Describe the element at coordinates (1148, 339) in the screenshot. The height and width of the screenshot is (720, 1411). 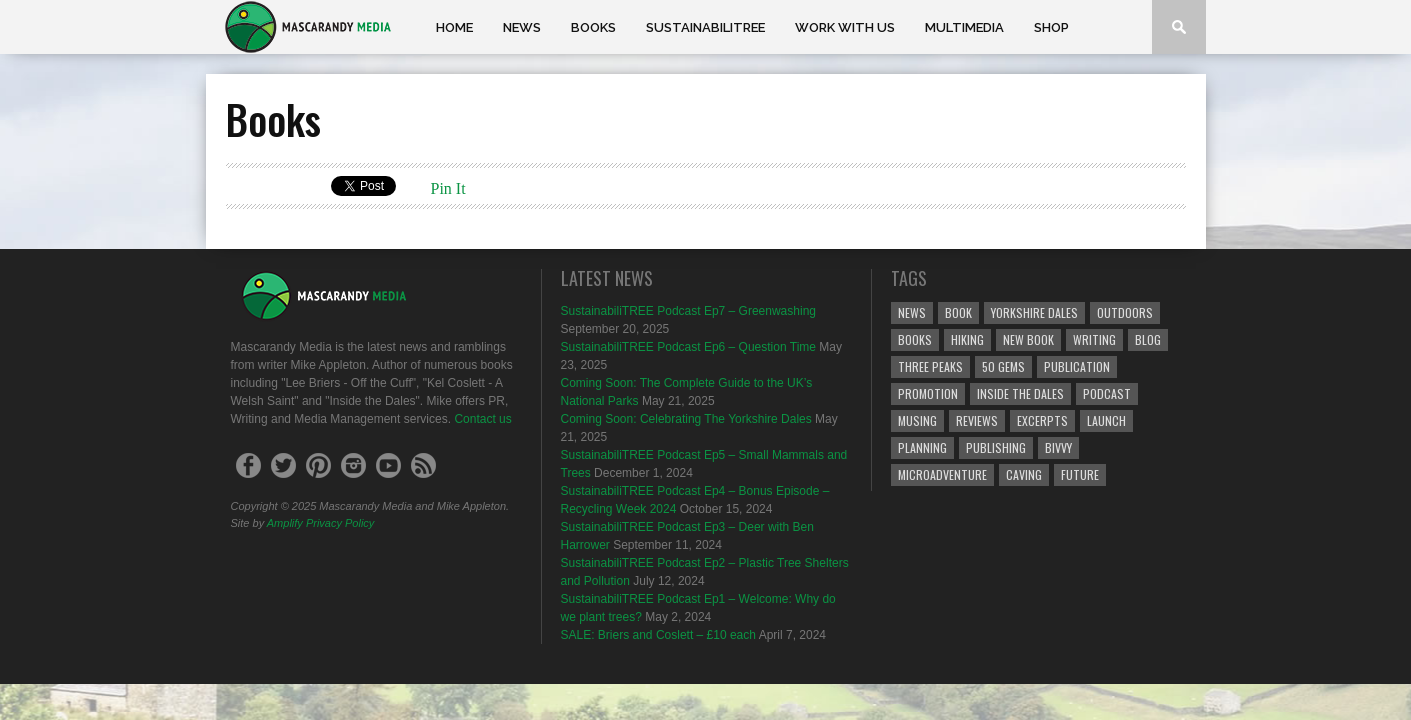
I see `Blog` at that location.